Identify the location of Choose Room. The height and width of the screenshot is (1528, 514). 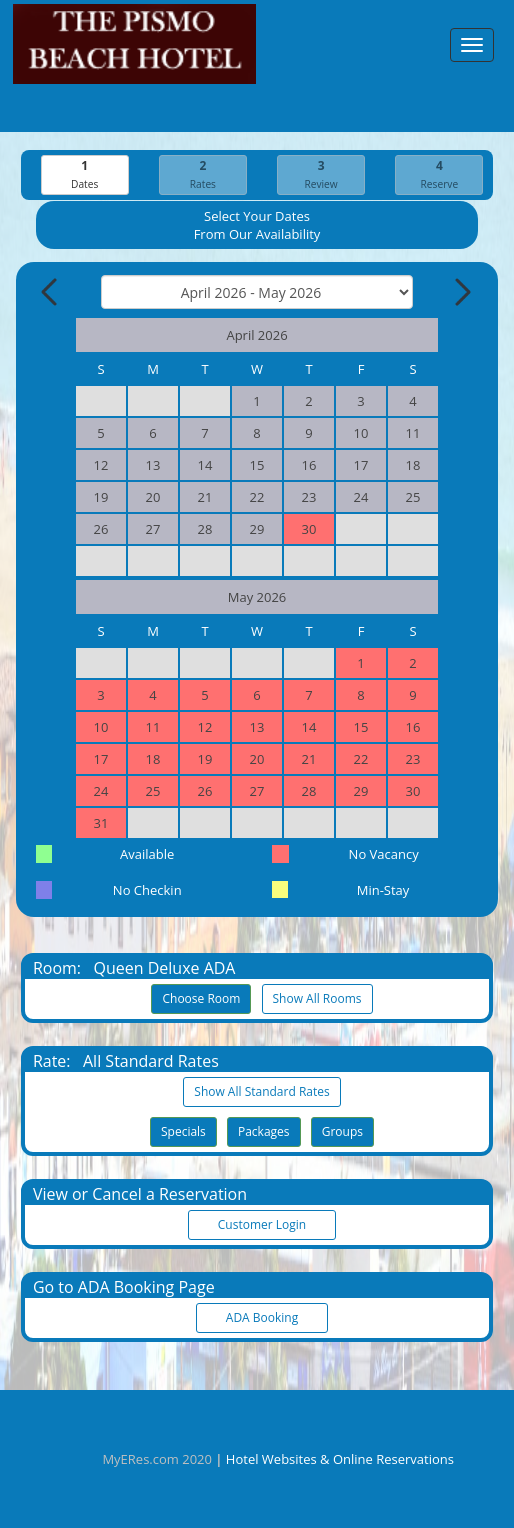
(201, 998).